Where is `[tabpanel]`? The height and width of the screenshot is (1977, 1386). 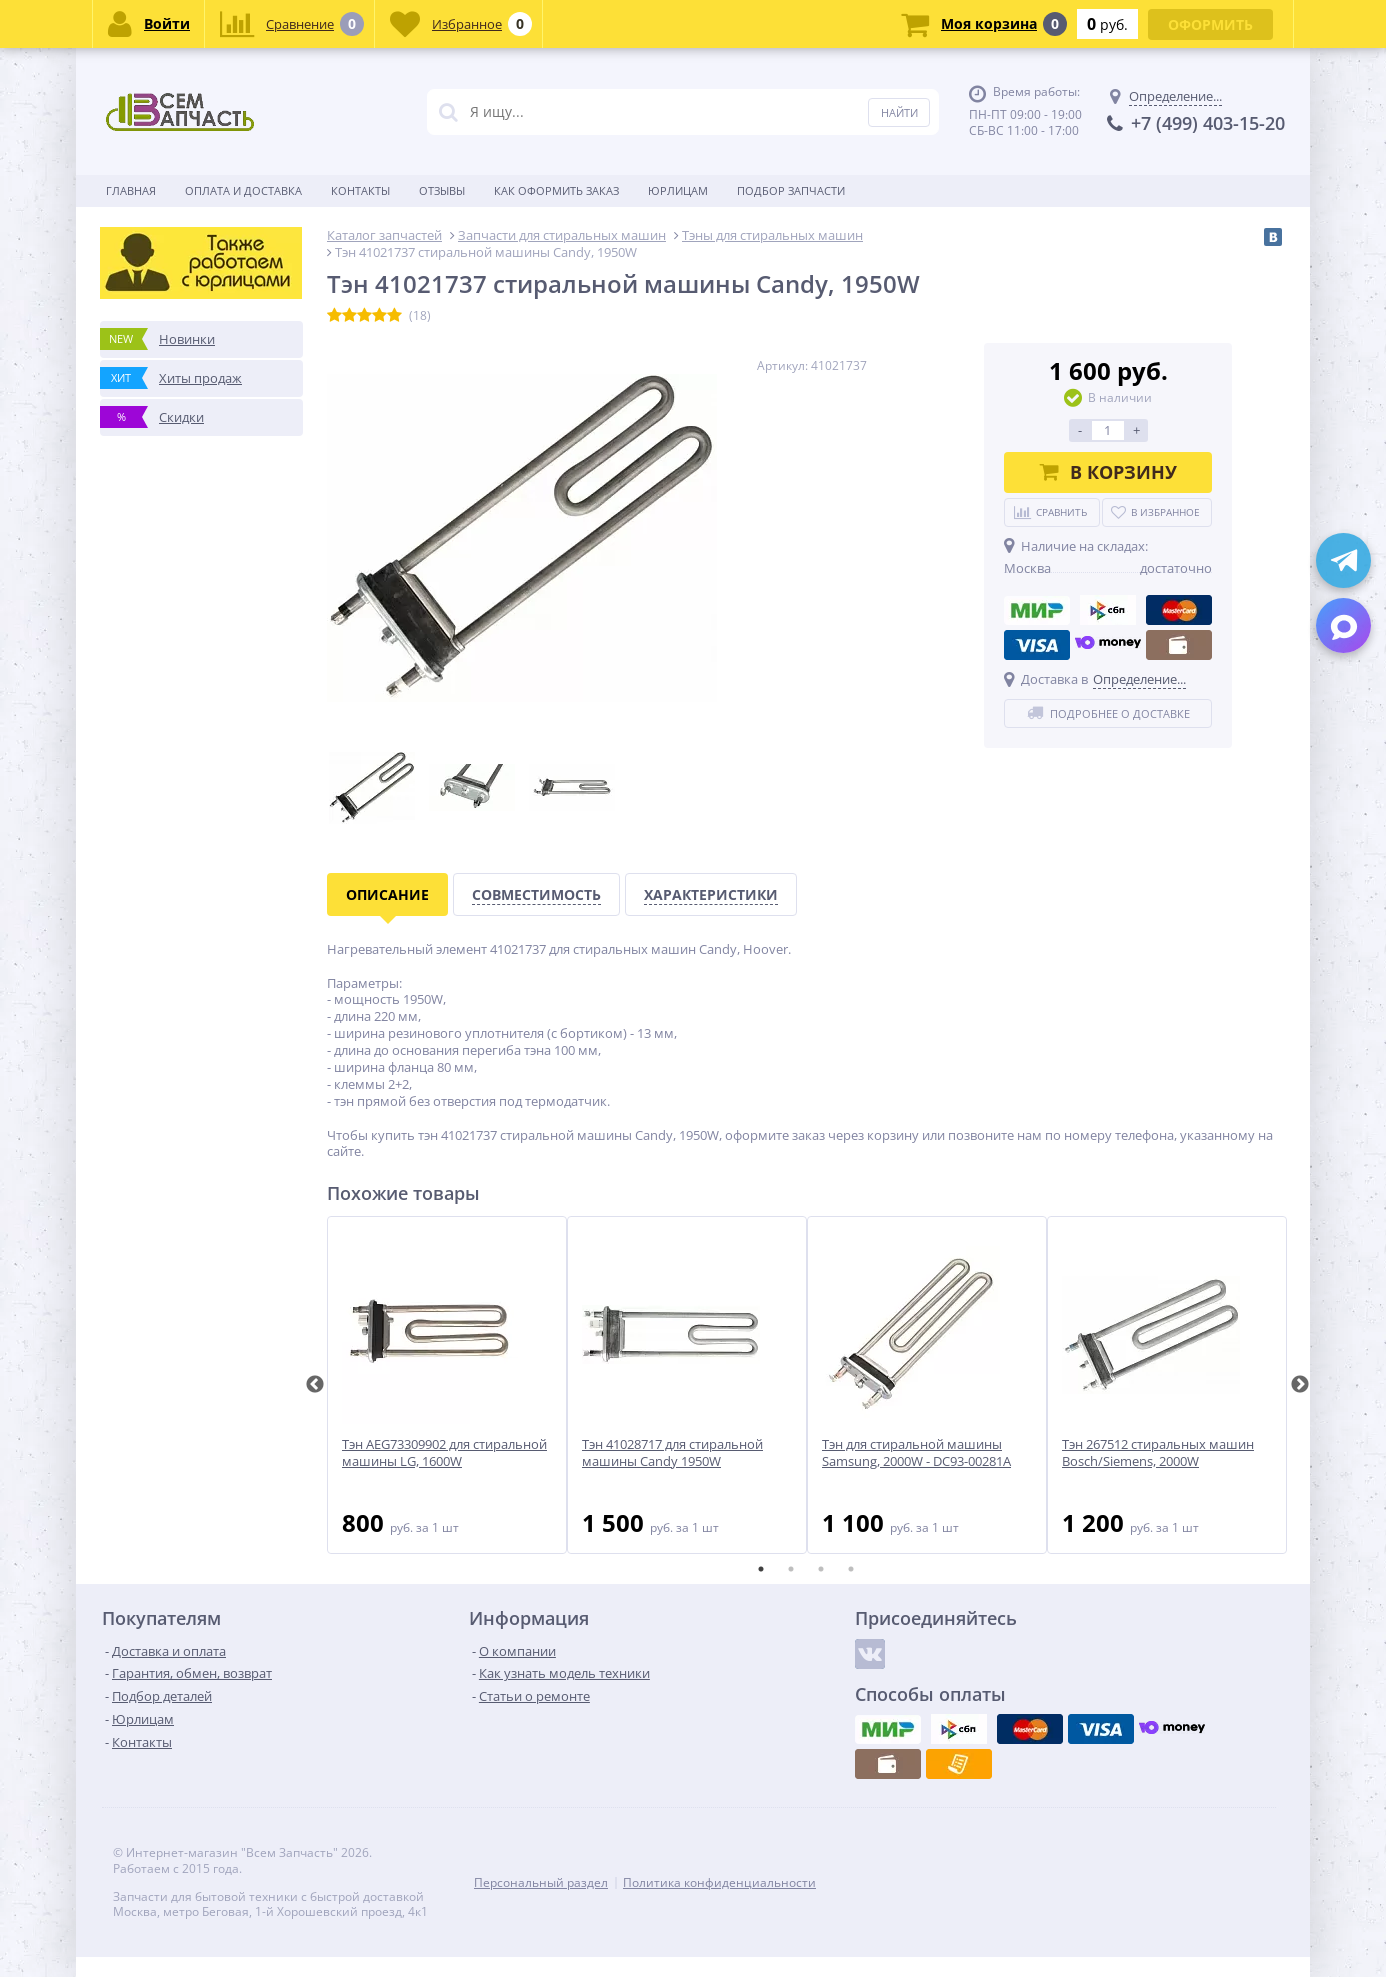 [tabpanel] is located at coordinates (447, 1385).